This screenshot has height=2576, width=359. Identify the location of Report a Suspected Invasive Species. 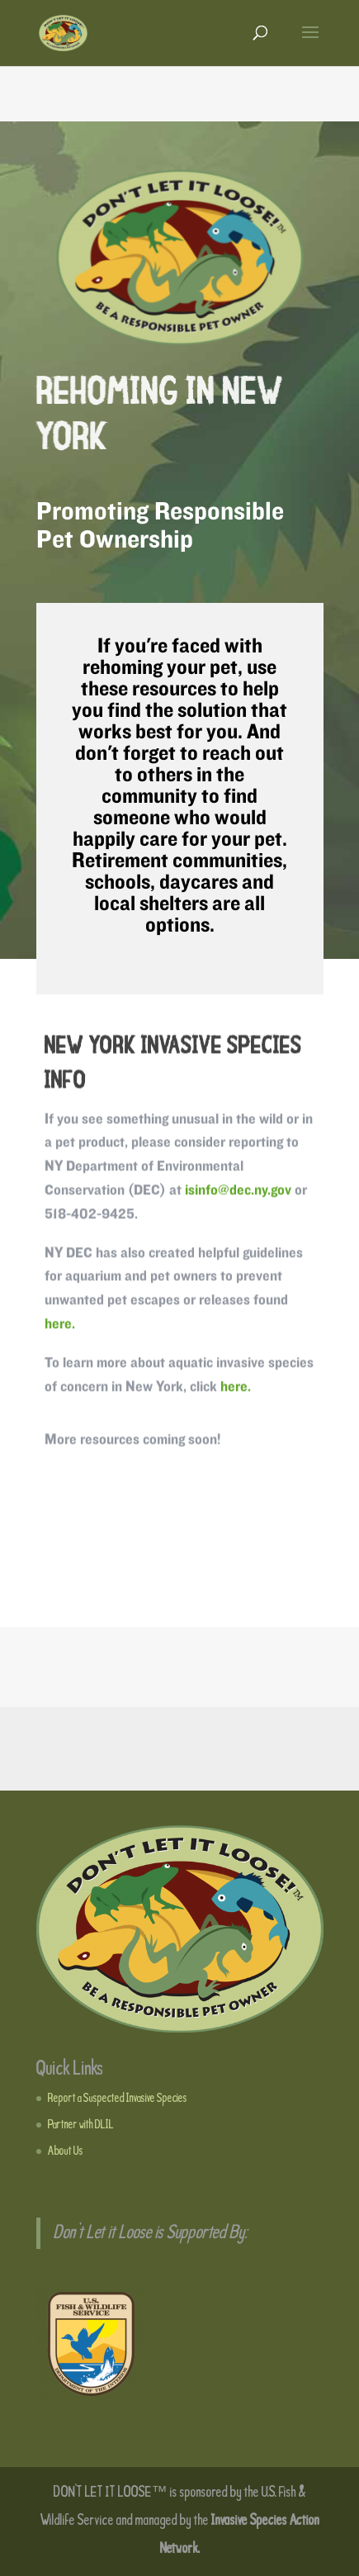
(117, 2098).